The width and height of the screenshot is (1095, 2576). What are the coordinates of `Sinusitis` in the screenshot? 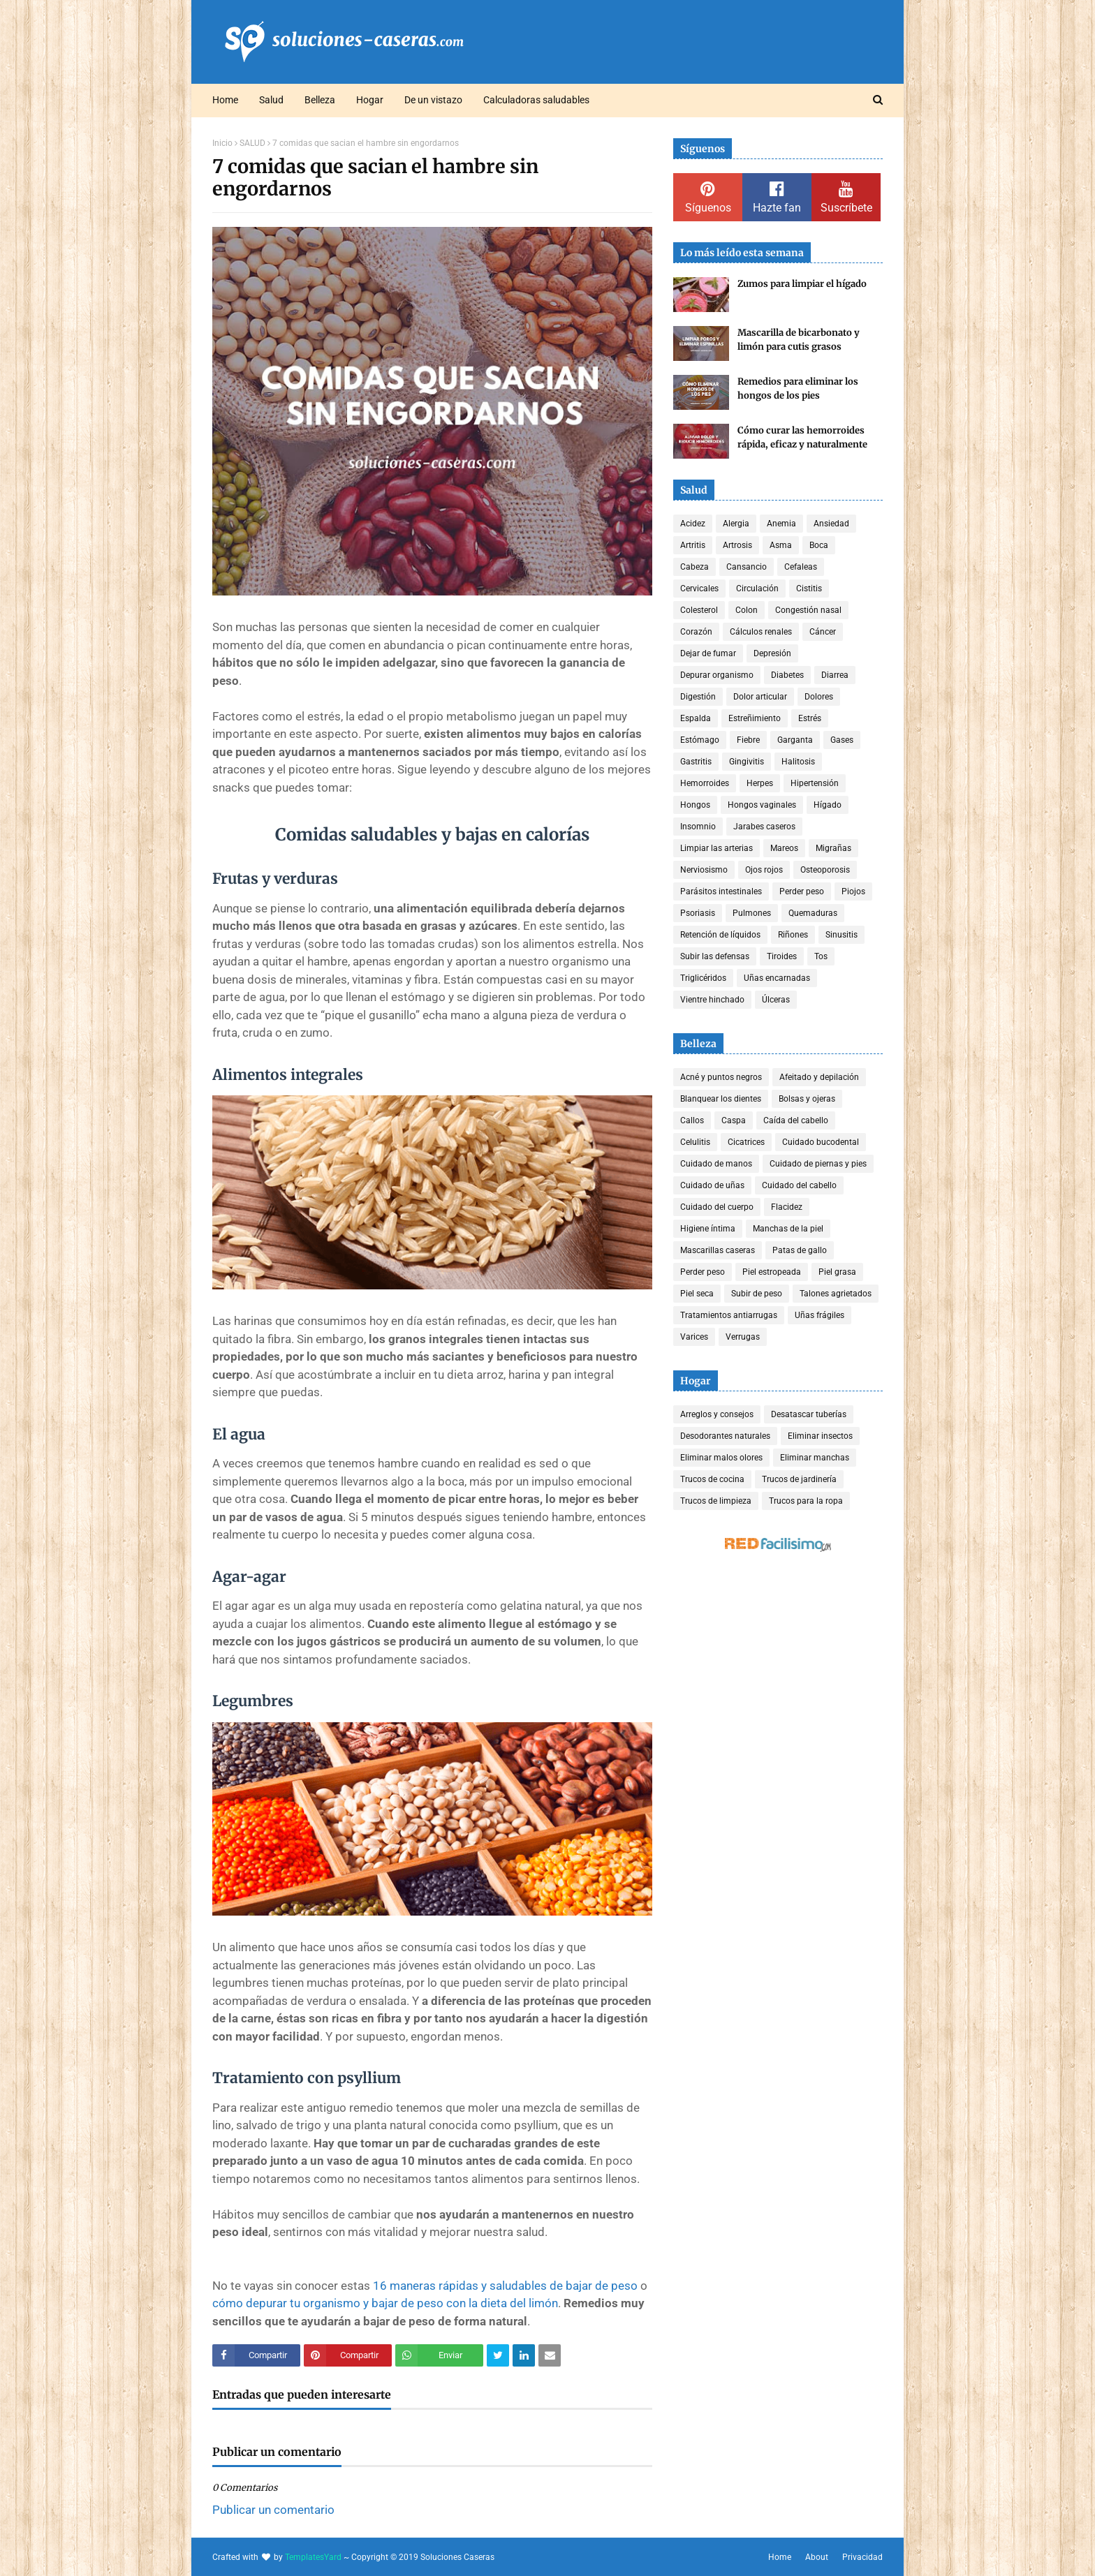 It's located at (841, 935).